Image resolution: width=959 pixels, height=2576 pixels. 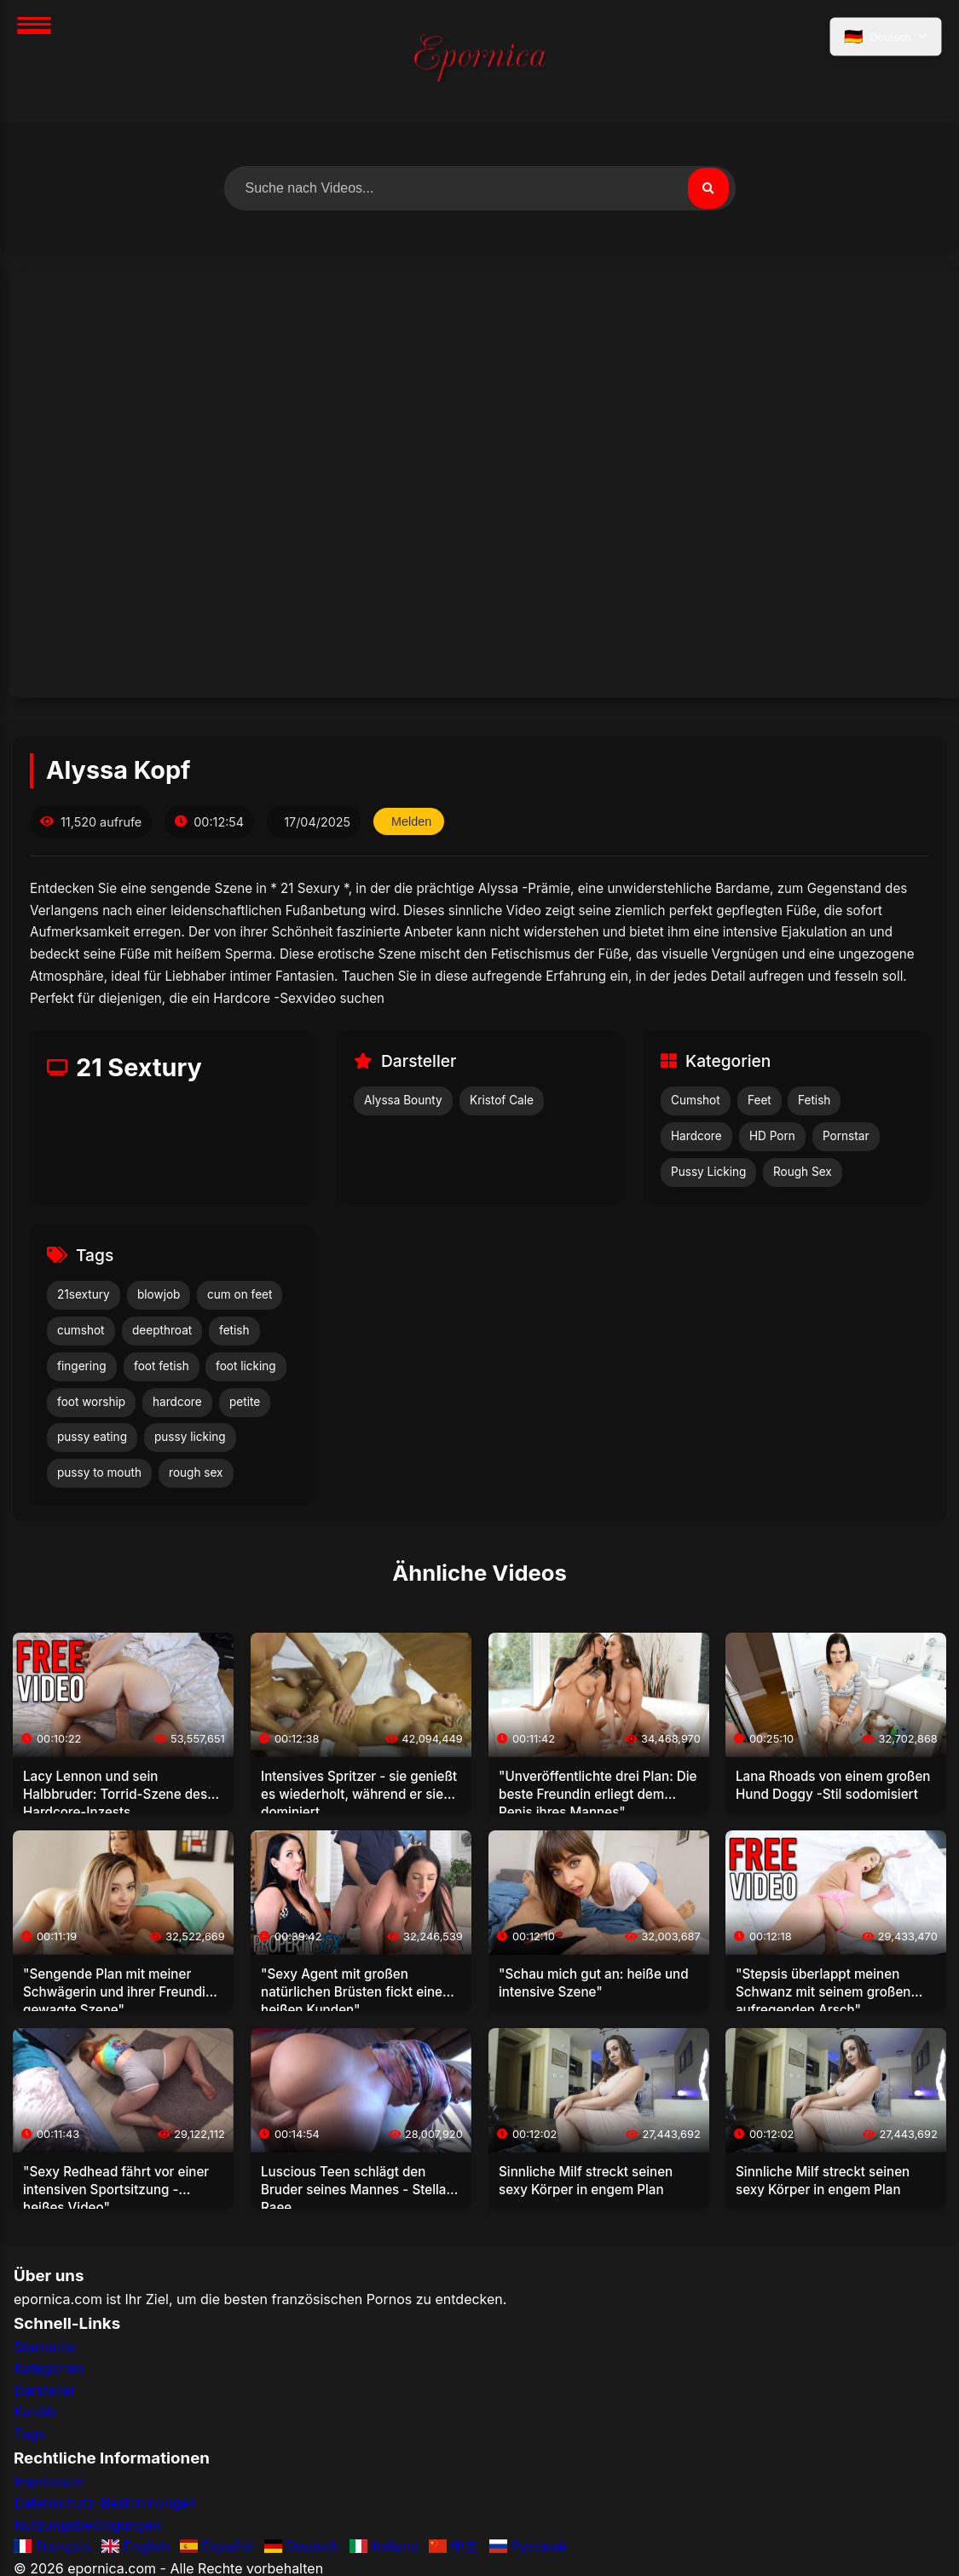 I want to click on Darsteller, so click(x=45, y=2390).